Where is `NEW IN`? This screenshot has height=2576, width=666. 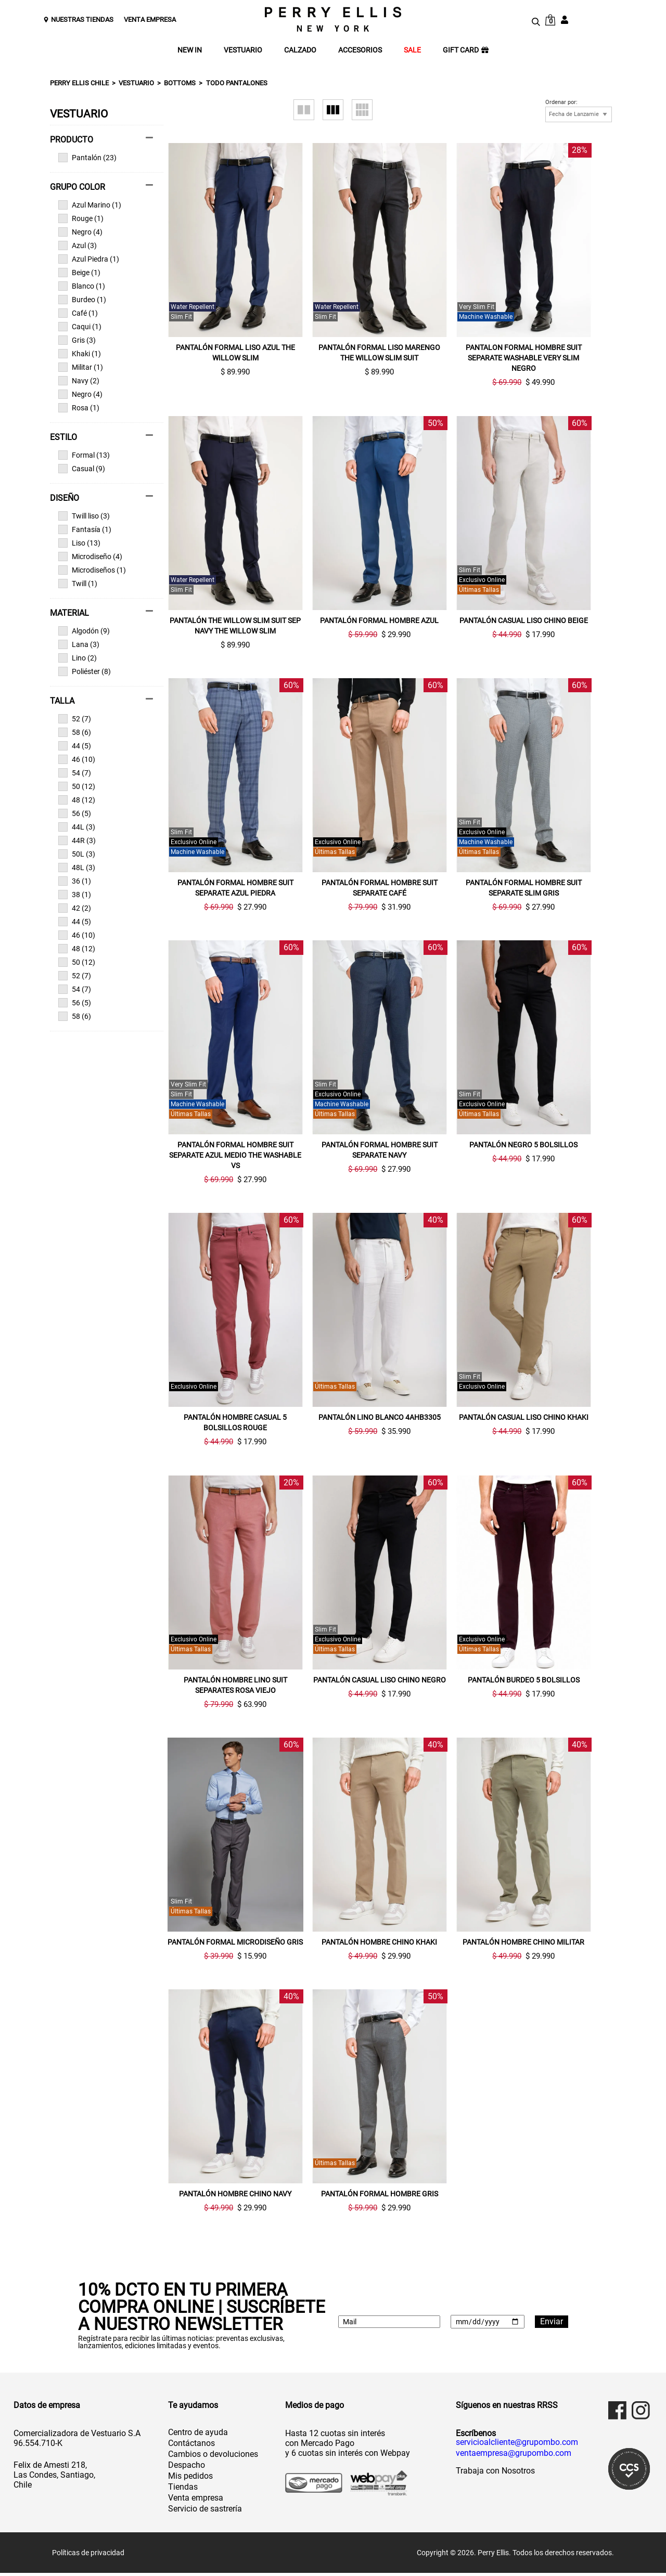 NEW IN is located at coordinates (189, 50).